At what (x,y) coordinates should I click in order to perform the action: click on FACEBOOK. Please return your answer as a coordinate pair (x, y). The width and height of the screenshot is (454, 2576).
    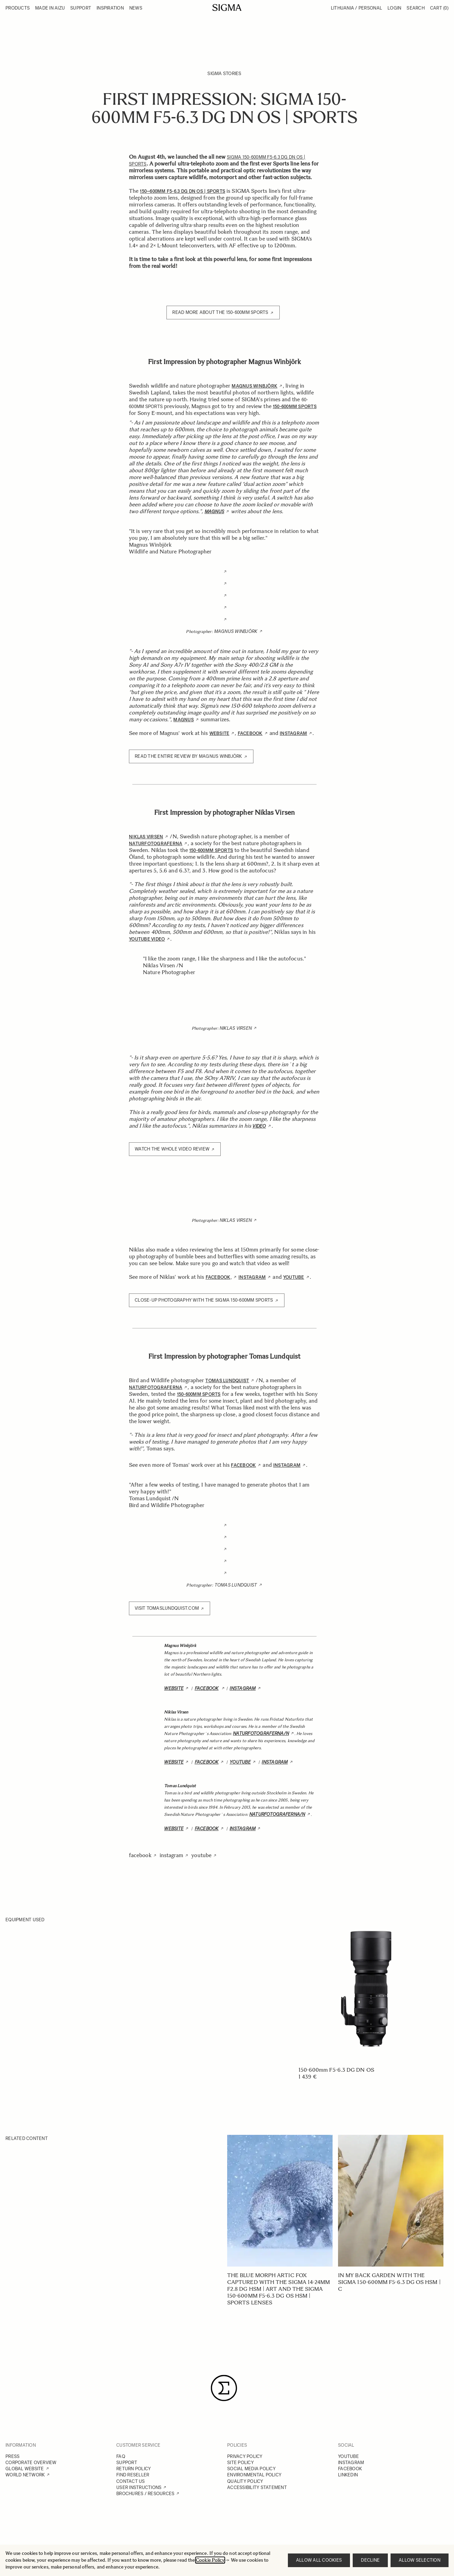
    Looking at the image, I should click on (350, 2468).